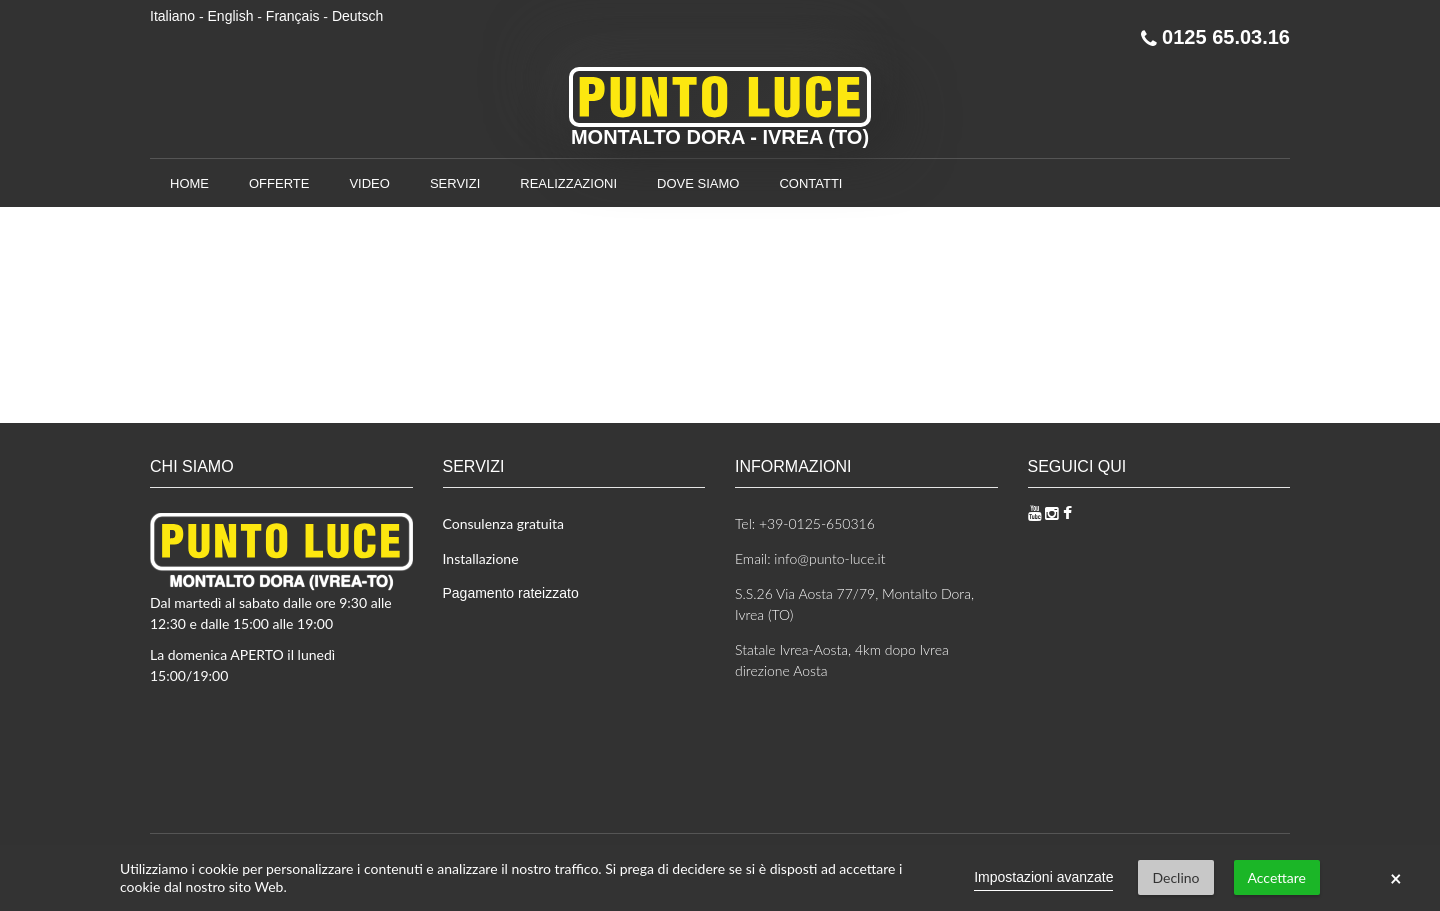  What do you see at coordinates (369, 183) in the screenshot?
I see `Video` at bounding box center [369, 183].